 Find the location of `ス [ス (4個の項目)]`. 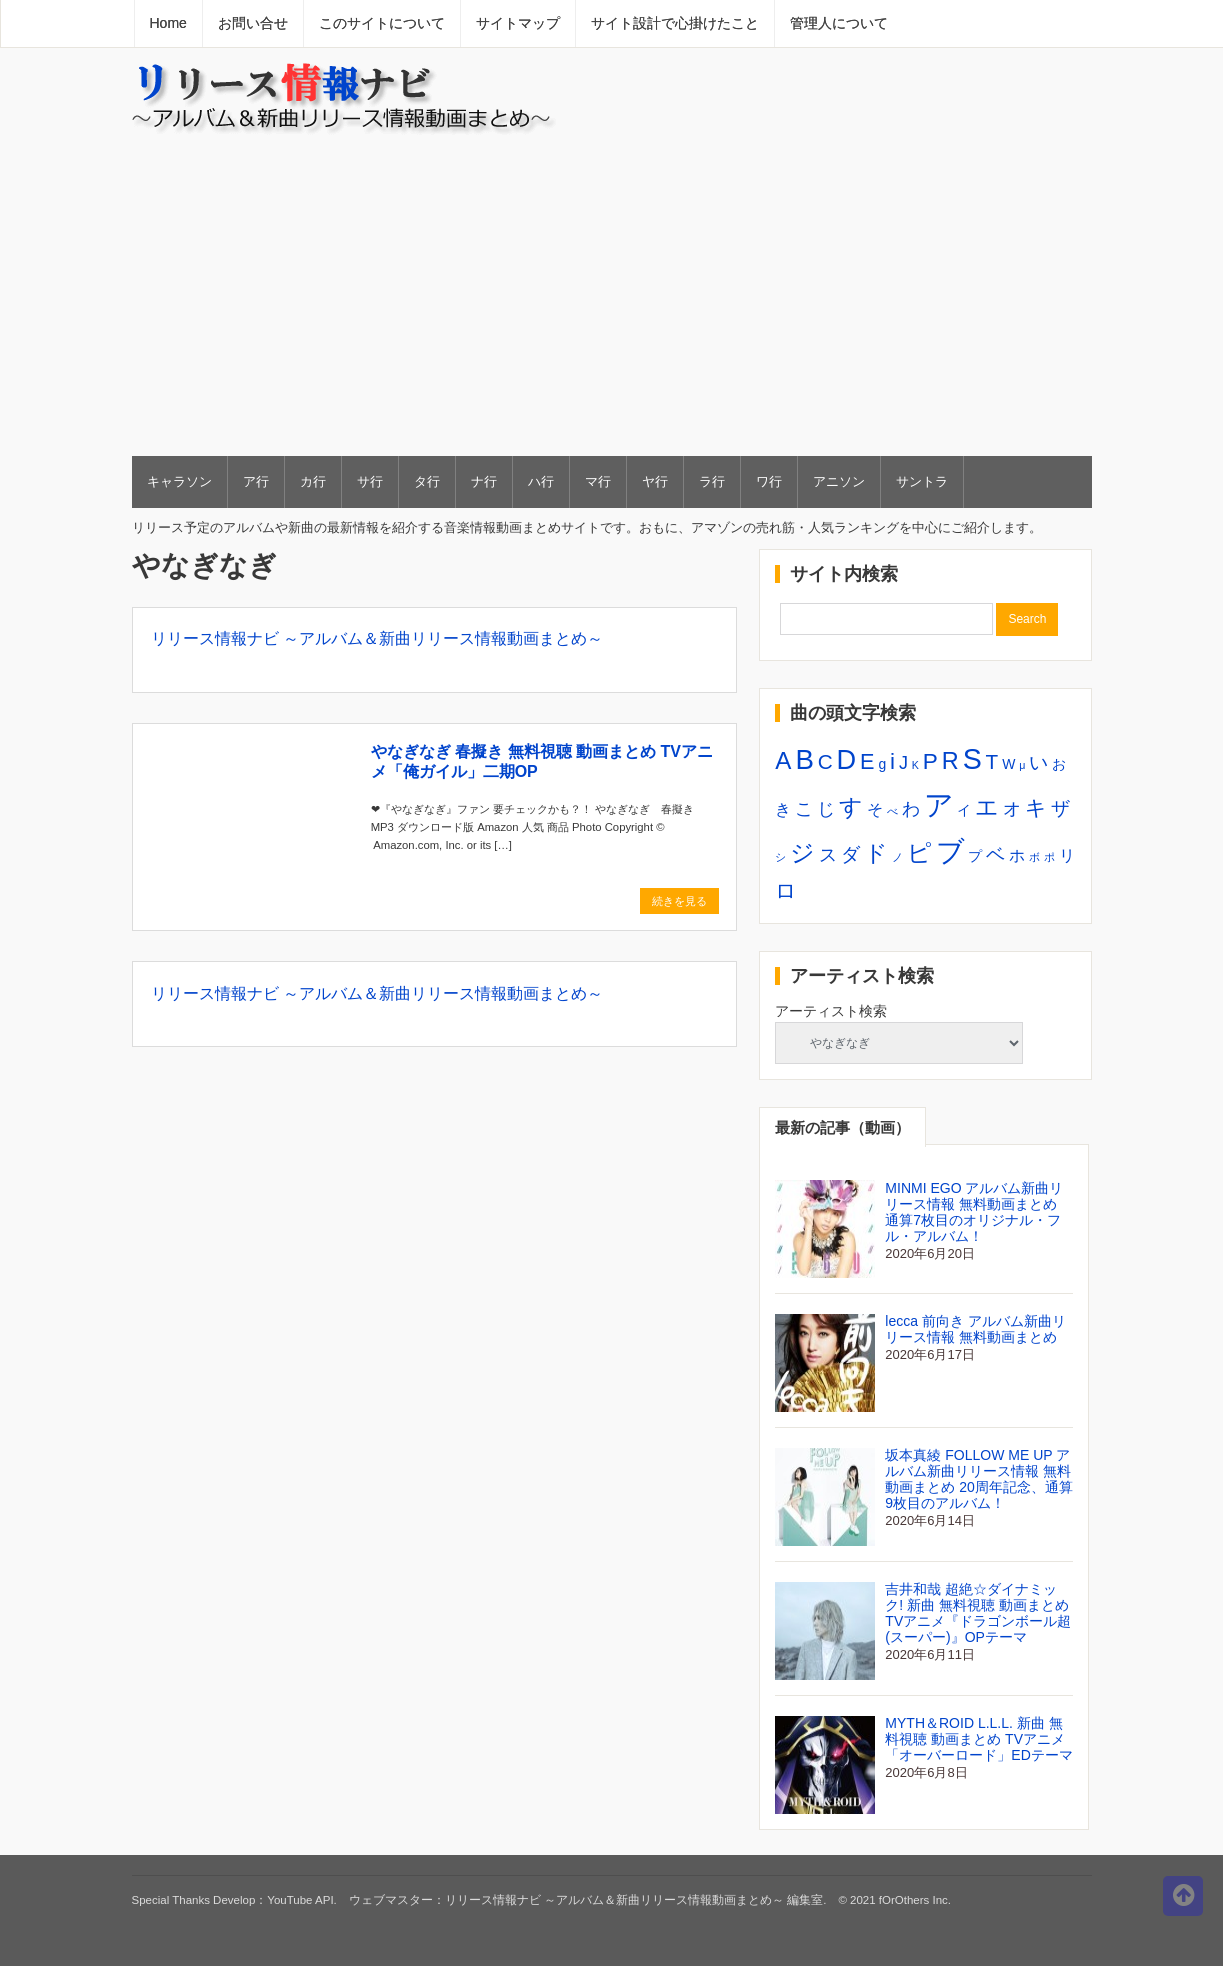

ス [ス (4個の項目)] is located at coordinates (828, 855).